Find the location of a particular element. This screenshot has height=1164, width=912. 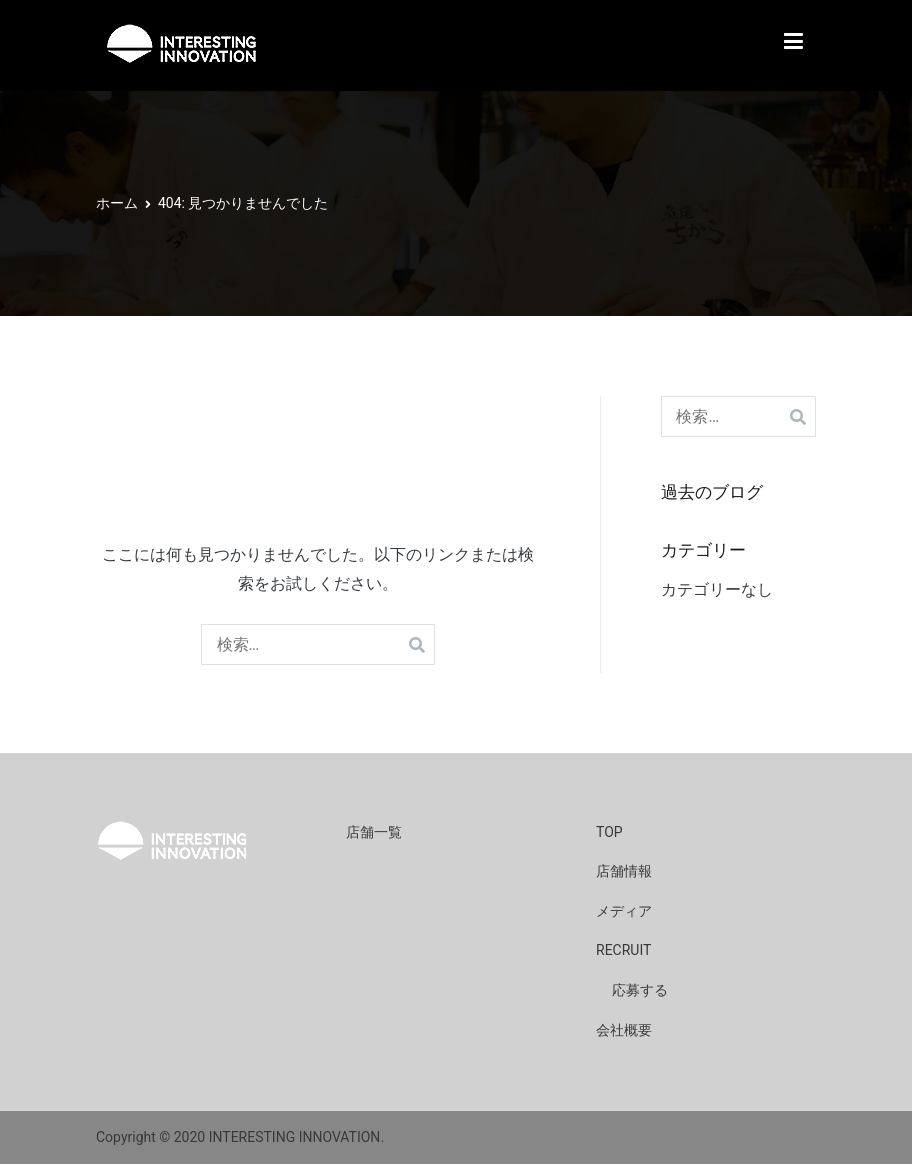

メディア is located at coordinates (624, 911).